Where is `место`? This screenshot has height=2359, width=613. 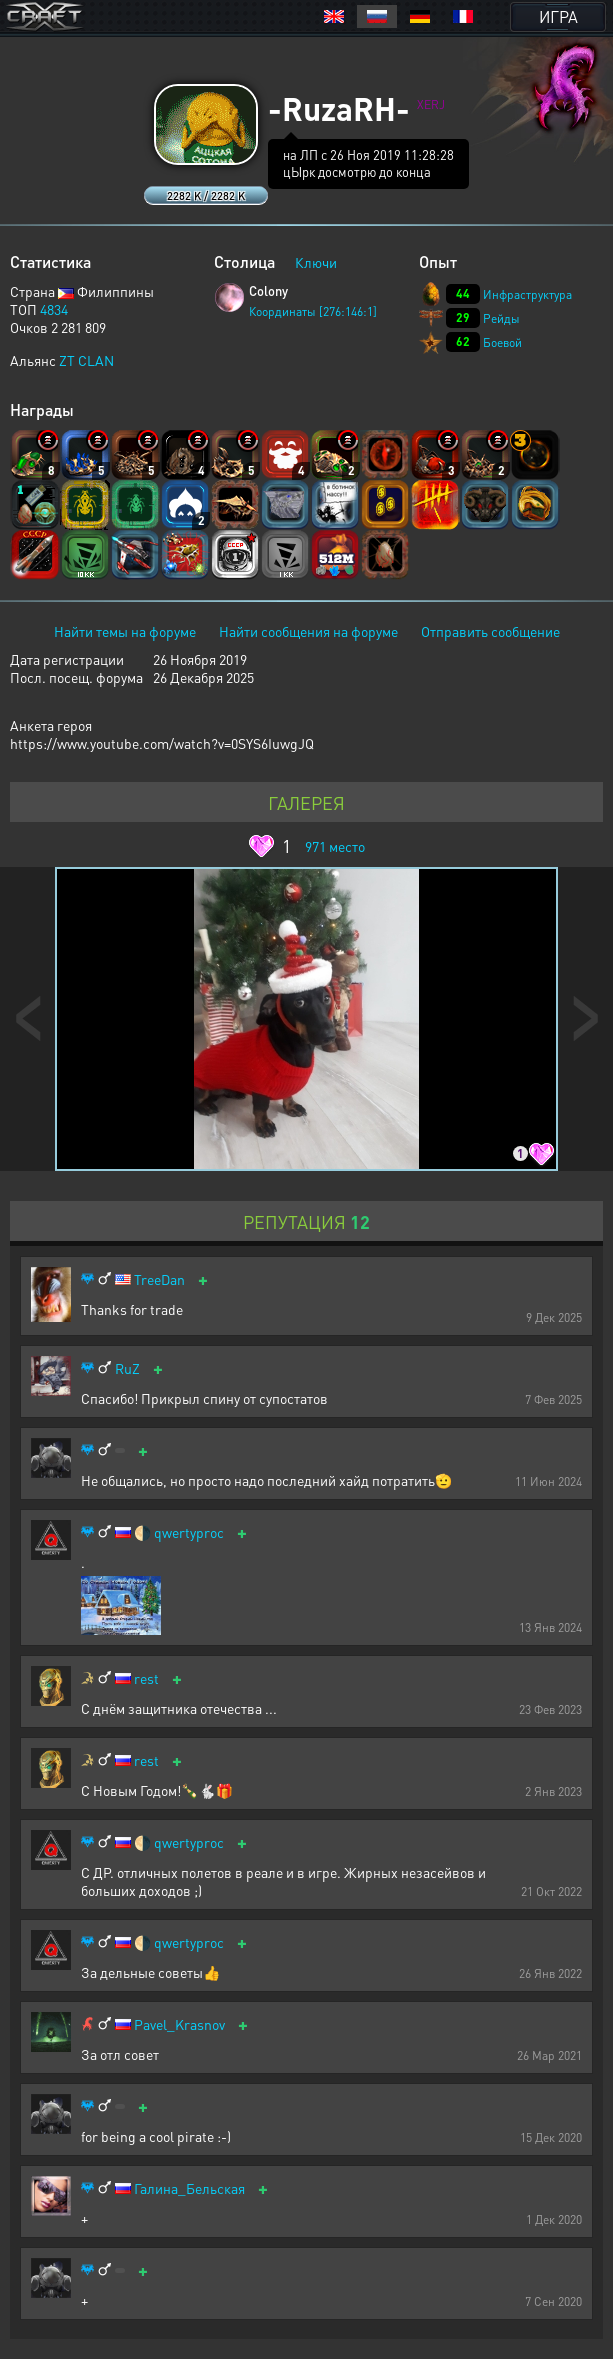 место is located at coordinates (335, 846).